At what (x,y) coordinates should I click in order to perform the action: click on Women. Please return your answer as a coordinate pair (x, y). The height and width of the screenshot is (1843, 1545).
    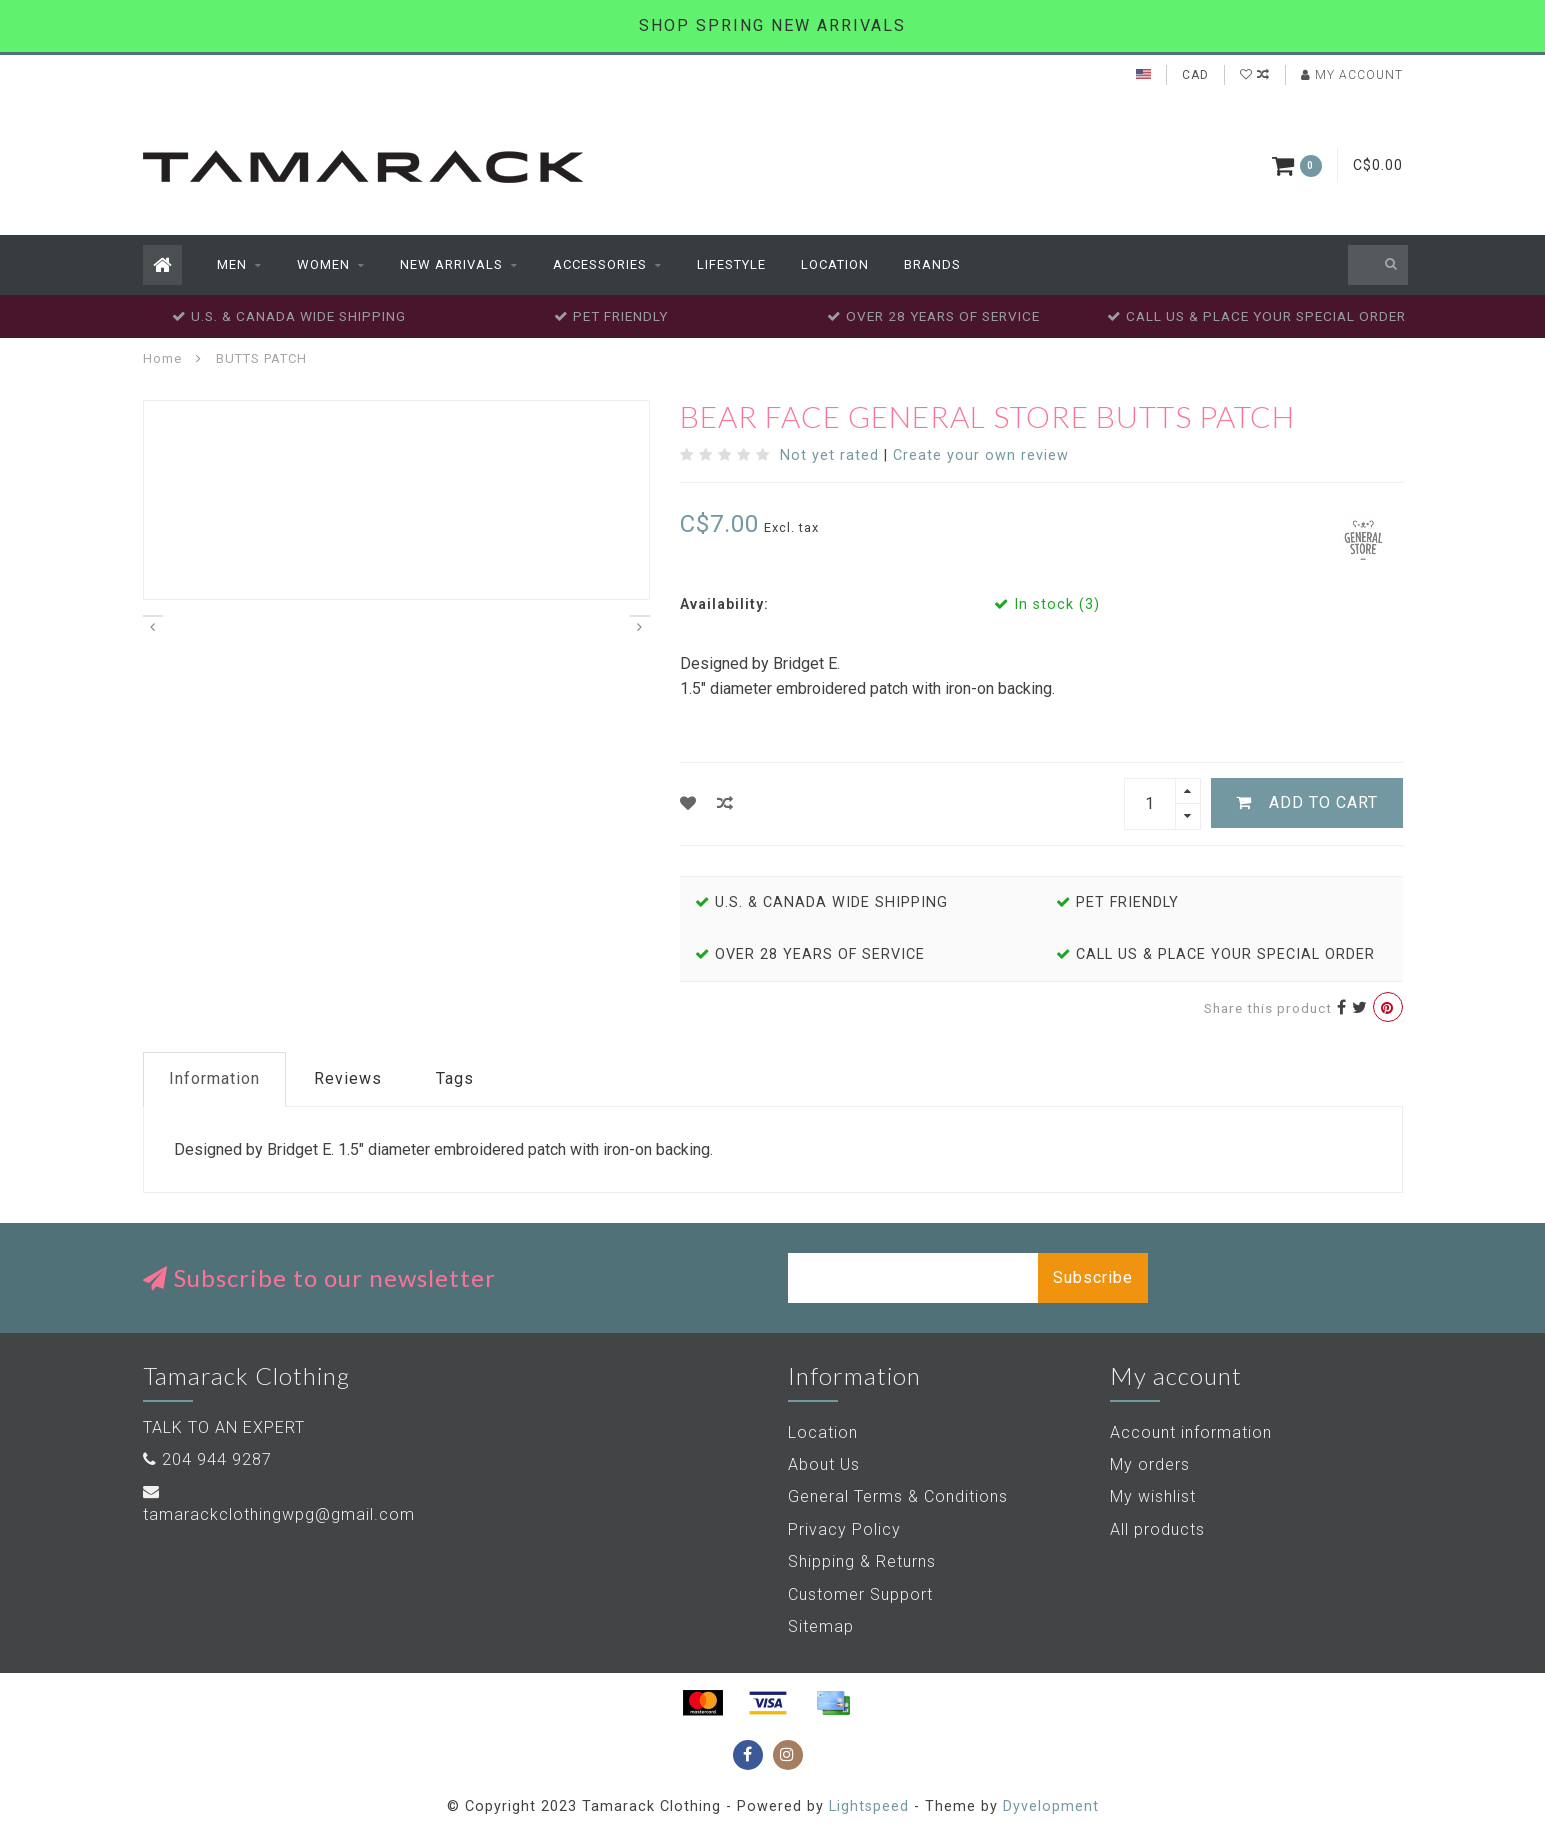
    Looking at the image, I should click on (323, 264).